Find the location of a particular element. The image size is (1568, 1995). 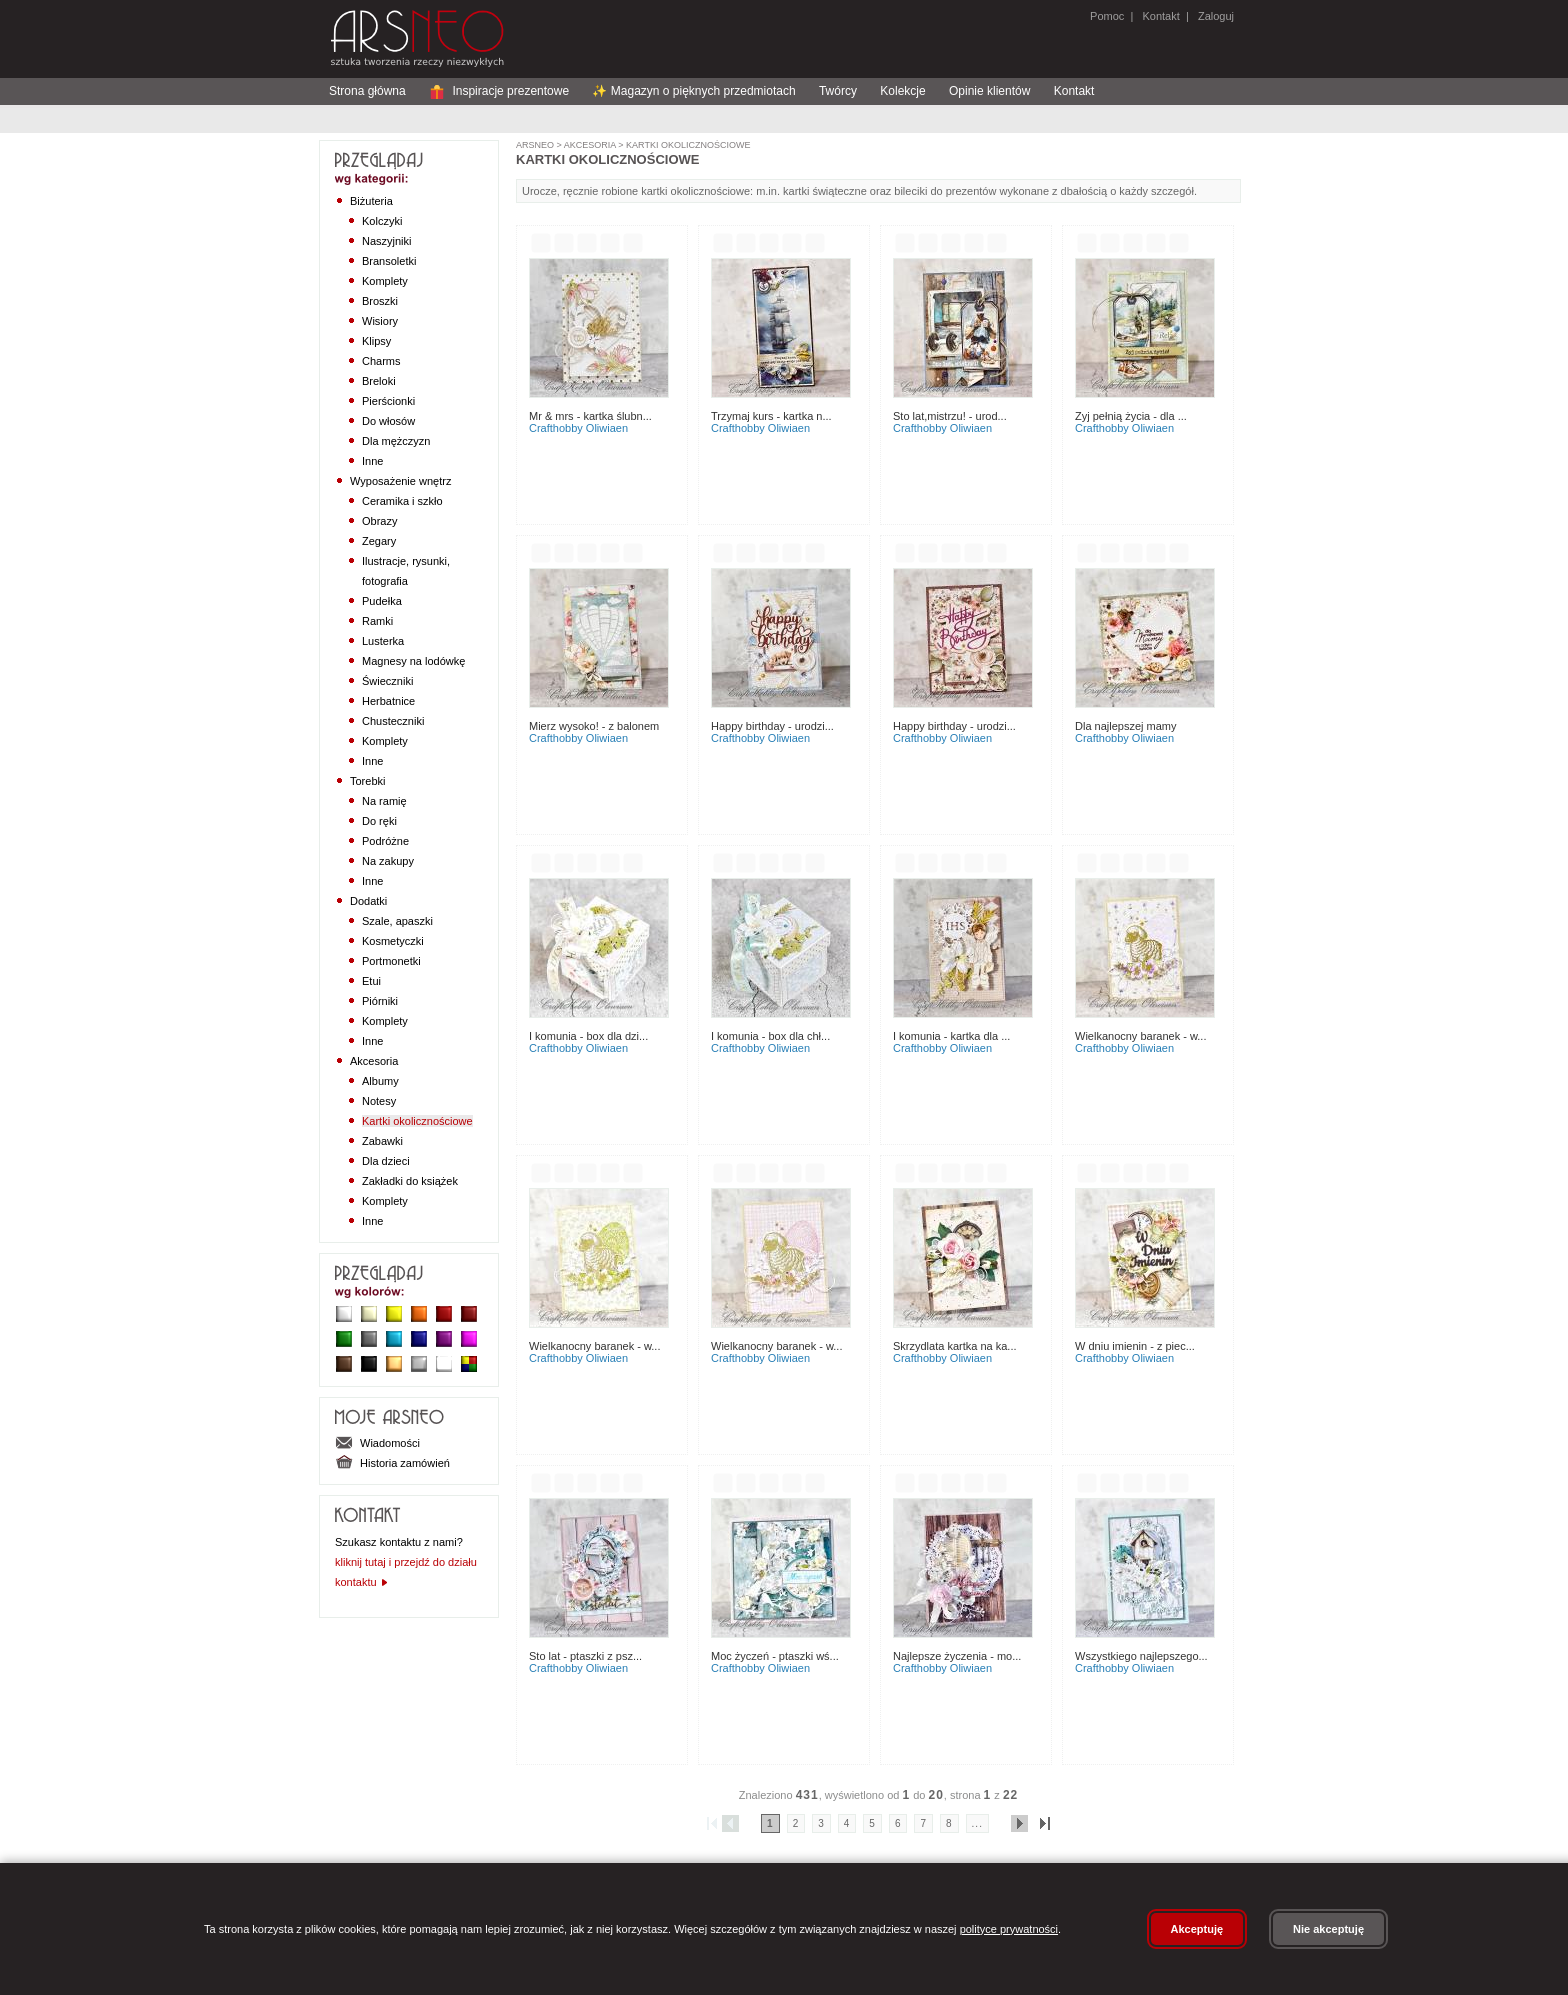

Kolekcje is located at coordinates (902, 91).